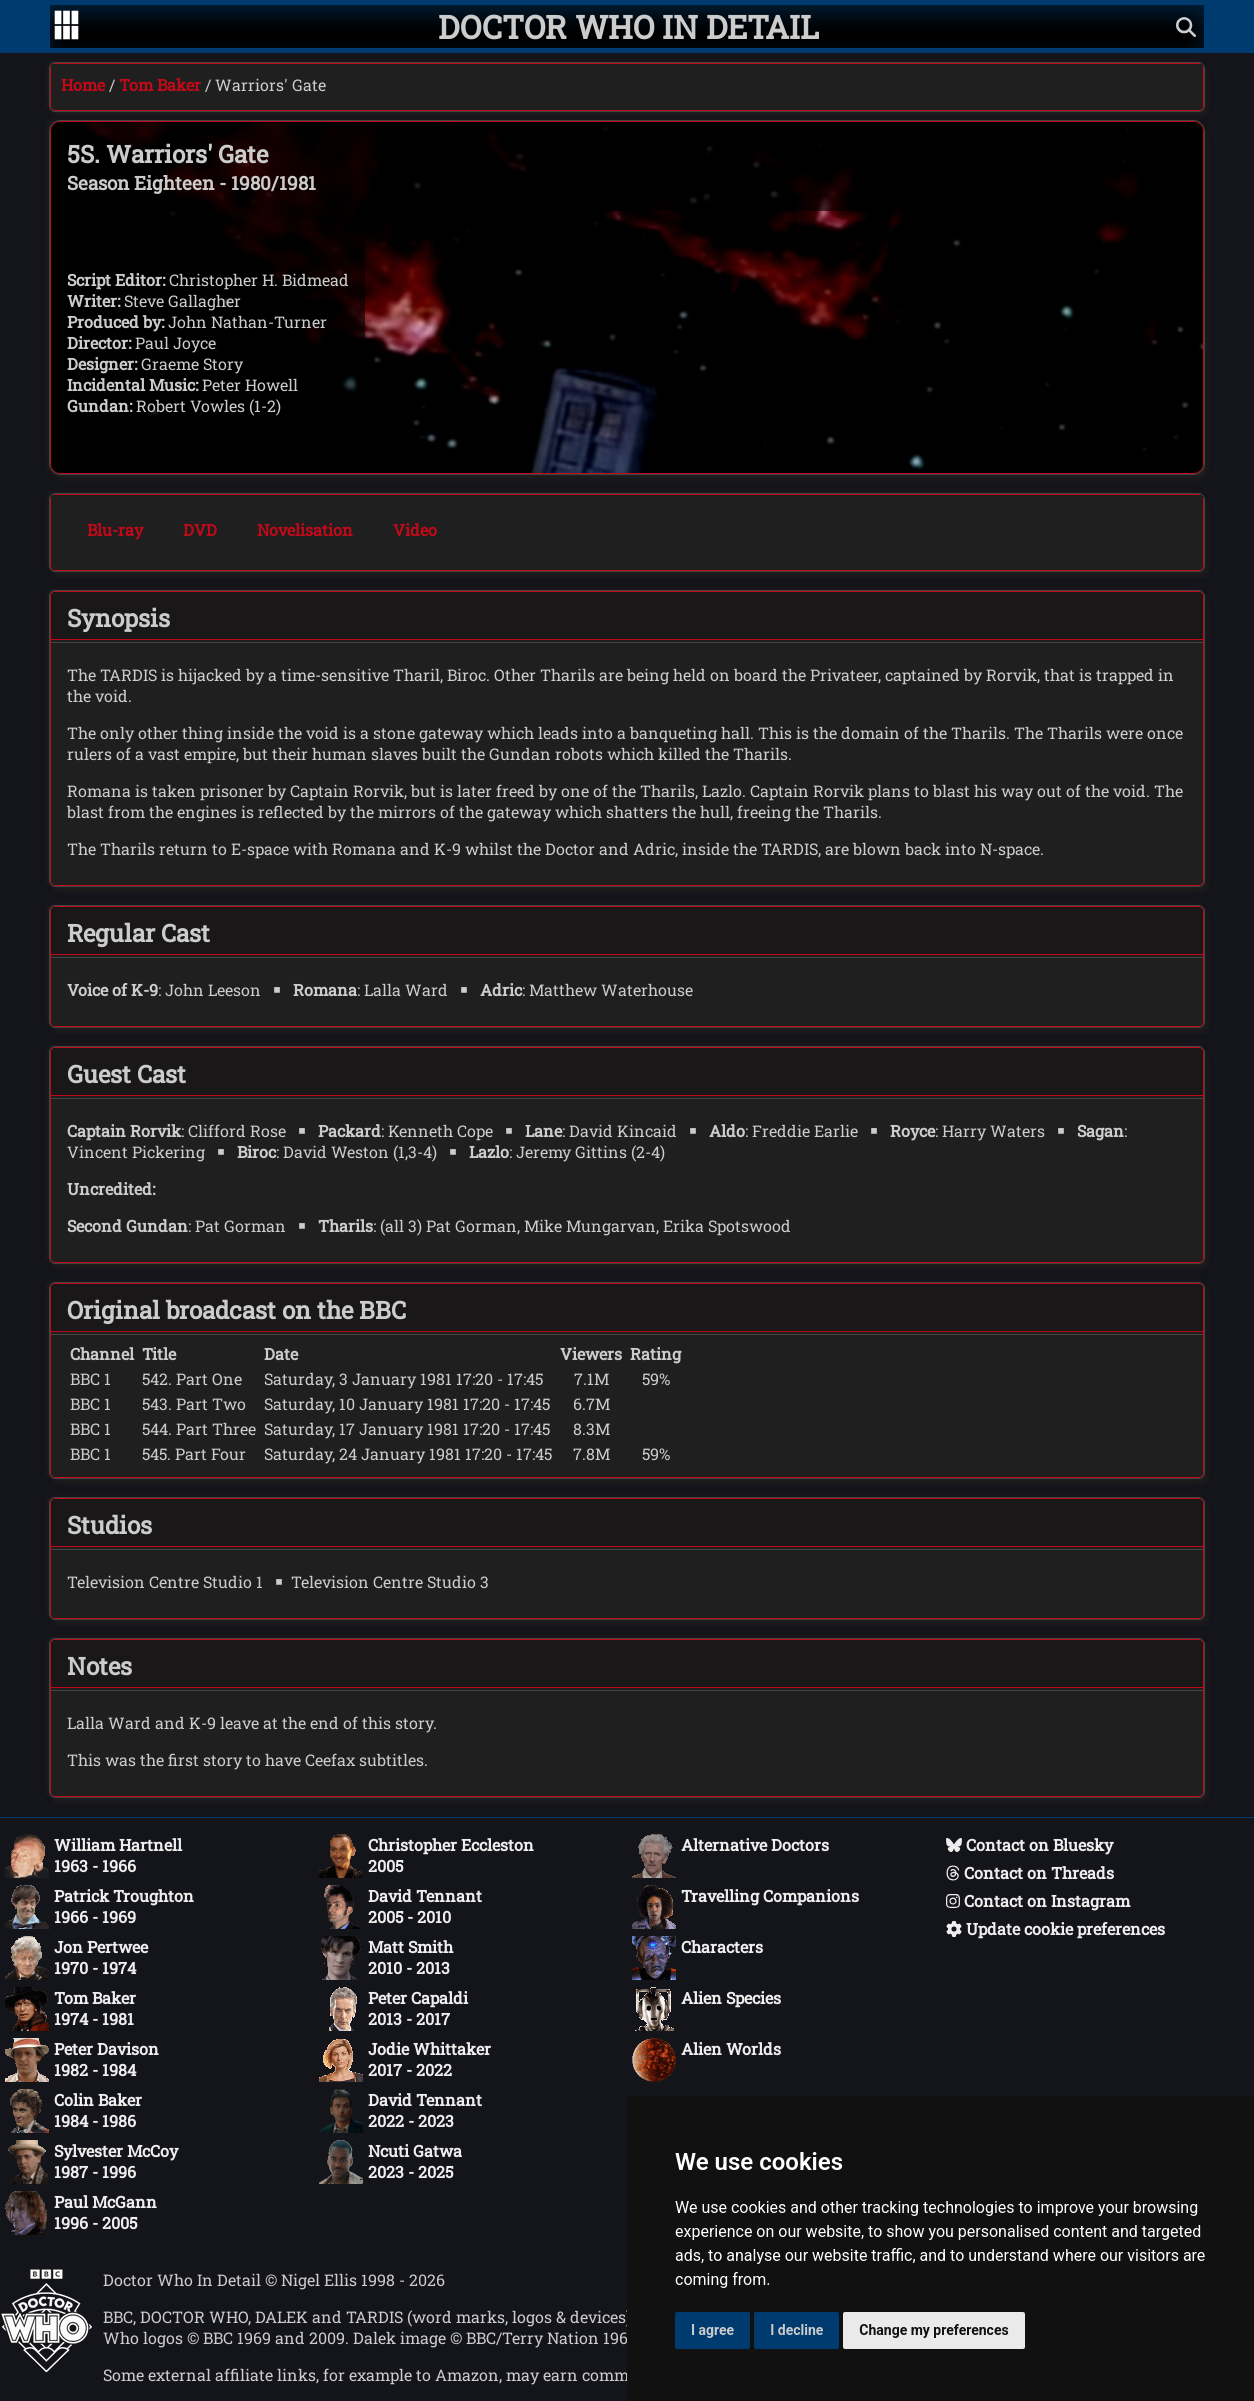 The height and width of the screenshot is (2401, 1254). Describe the element at coordinates (93, 1856) in the screenshot. I see `William Hartnell1963 - 1966 [William Hartnell: 1963 - 1966]` at that location.